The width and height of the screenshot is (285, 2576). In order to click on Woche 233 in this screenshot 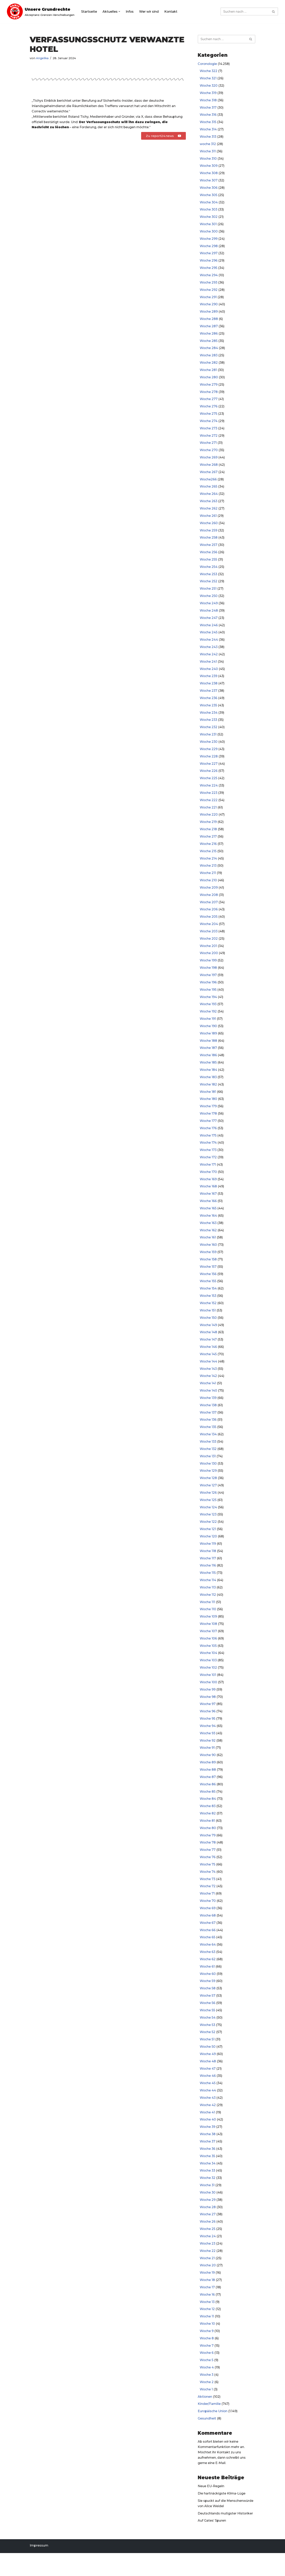, I will do `click(209, 726)`.